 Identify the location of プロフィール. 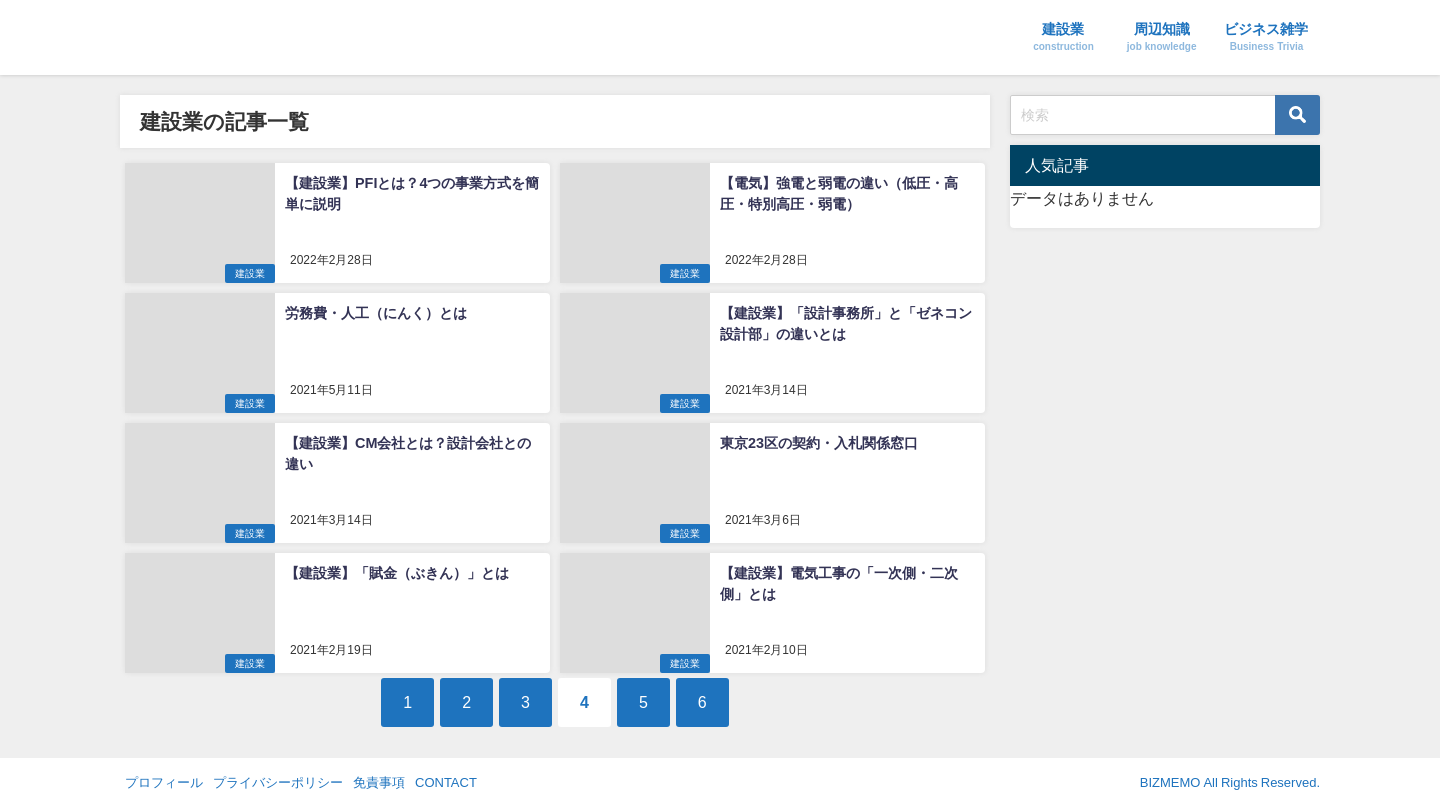
(164, 782).